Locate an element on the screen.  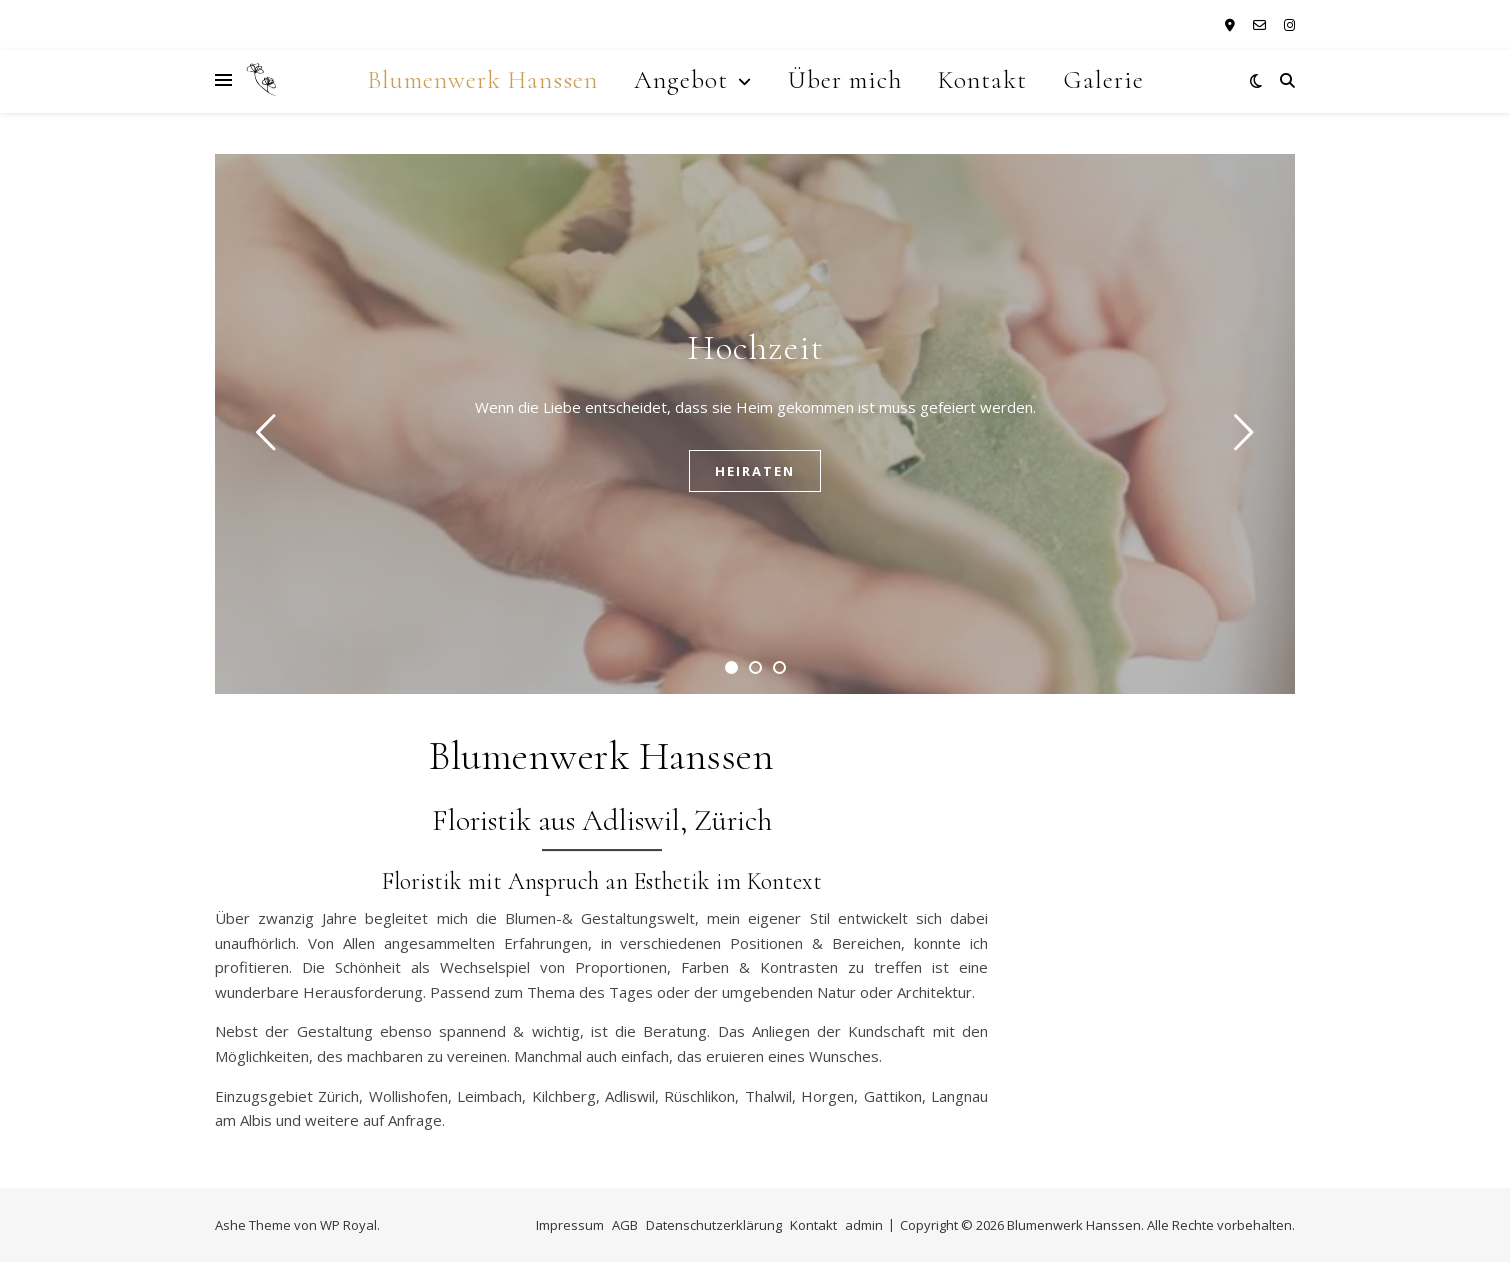
Über mich is located at coordinates (845, 80).